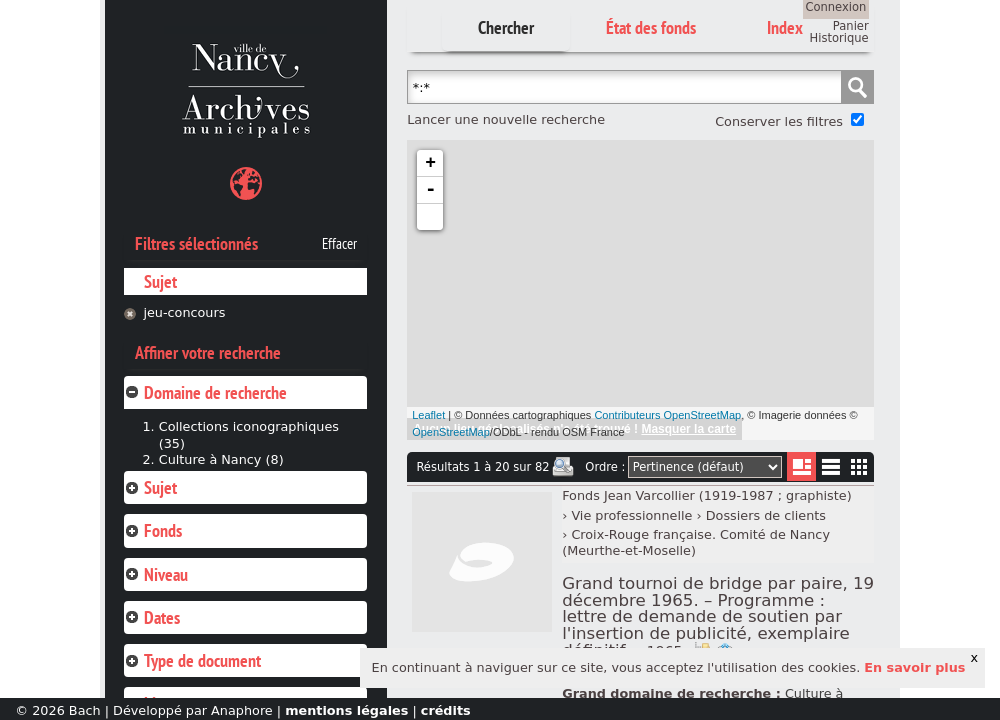 The image size is (1000, 720). Describe the element at coordinates (801, 466) in the screenshot. I see `Liste` at that location.